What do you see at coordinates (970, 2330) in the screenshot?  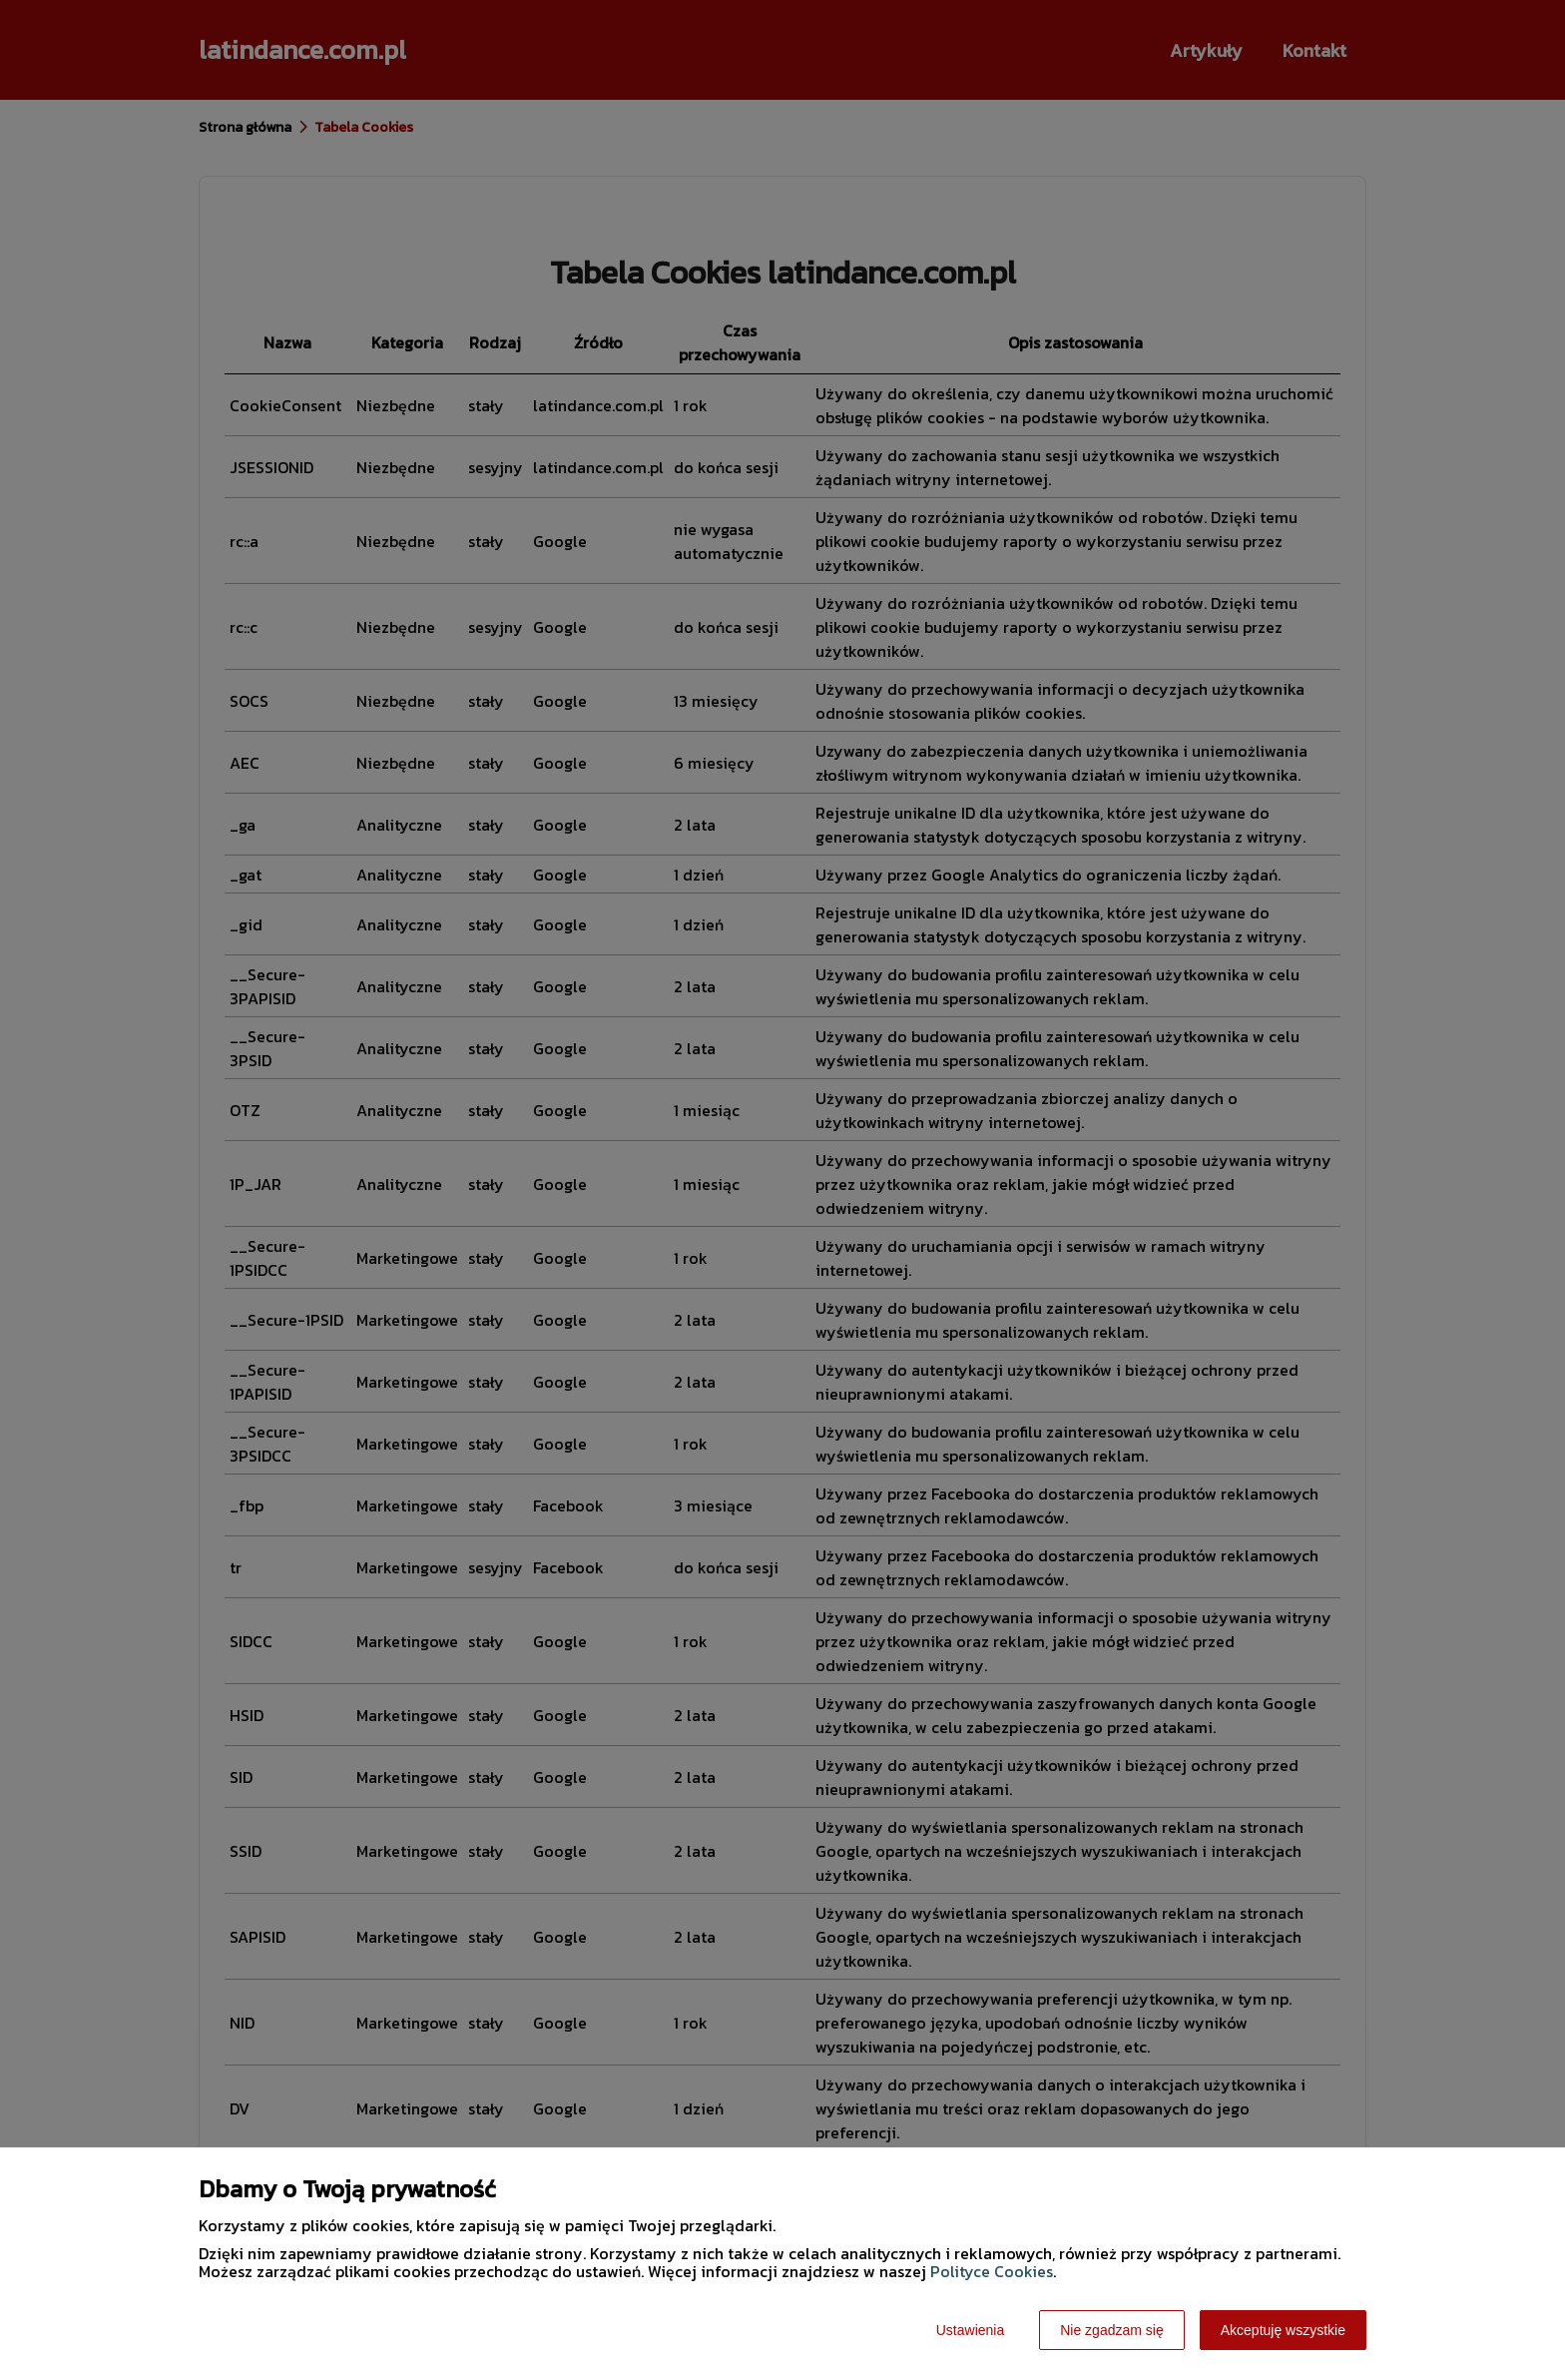 I see `Ustawienia` at bounding box center [970, 2330].